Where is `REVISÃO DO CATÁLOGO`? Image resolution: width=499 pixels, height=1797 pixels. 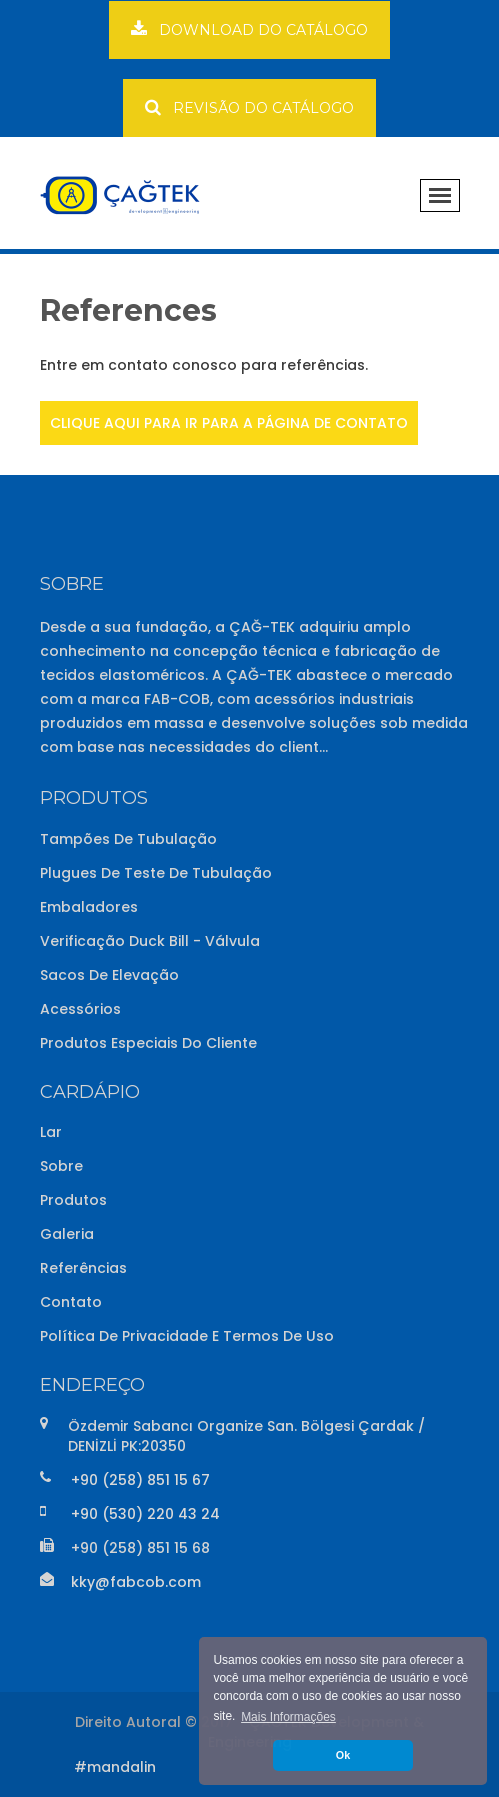
REVISÃO DO CATÁLOGO is located at coordinates (249, 107).